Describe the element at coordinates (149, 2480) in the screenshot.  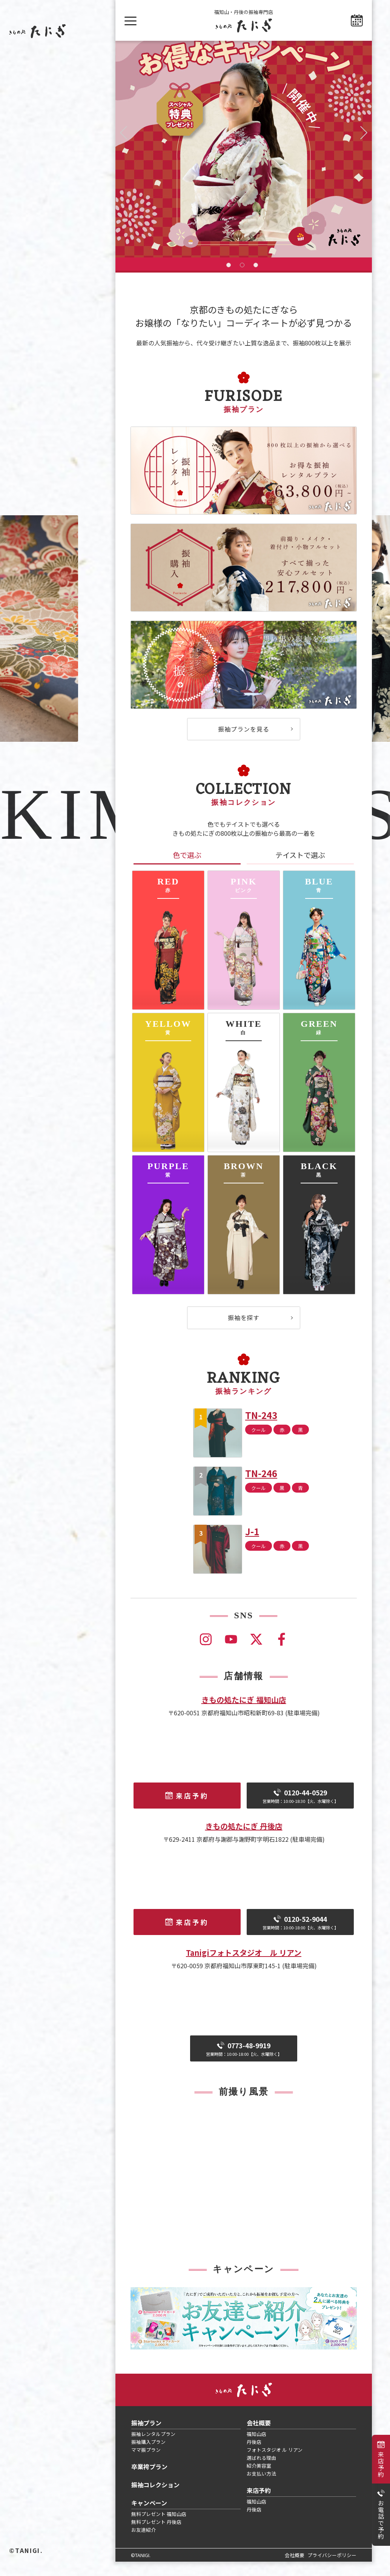
I see `卒業袴プラン` at that location.